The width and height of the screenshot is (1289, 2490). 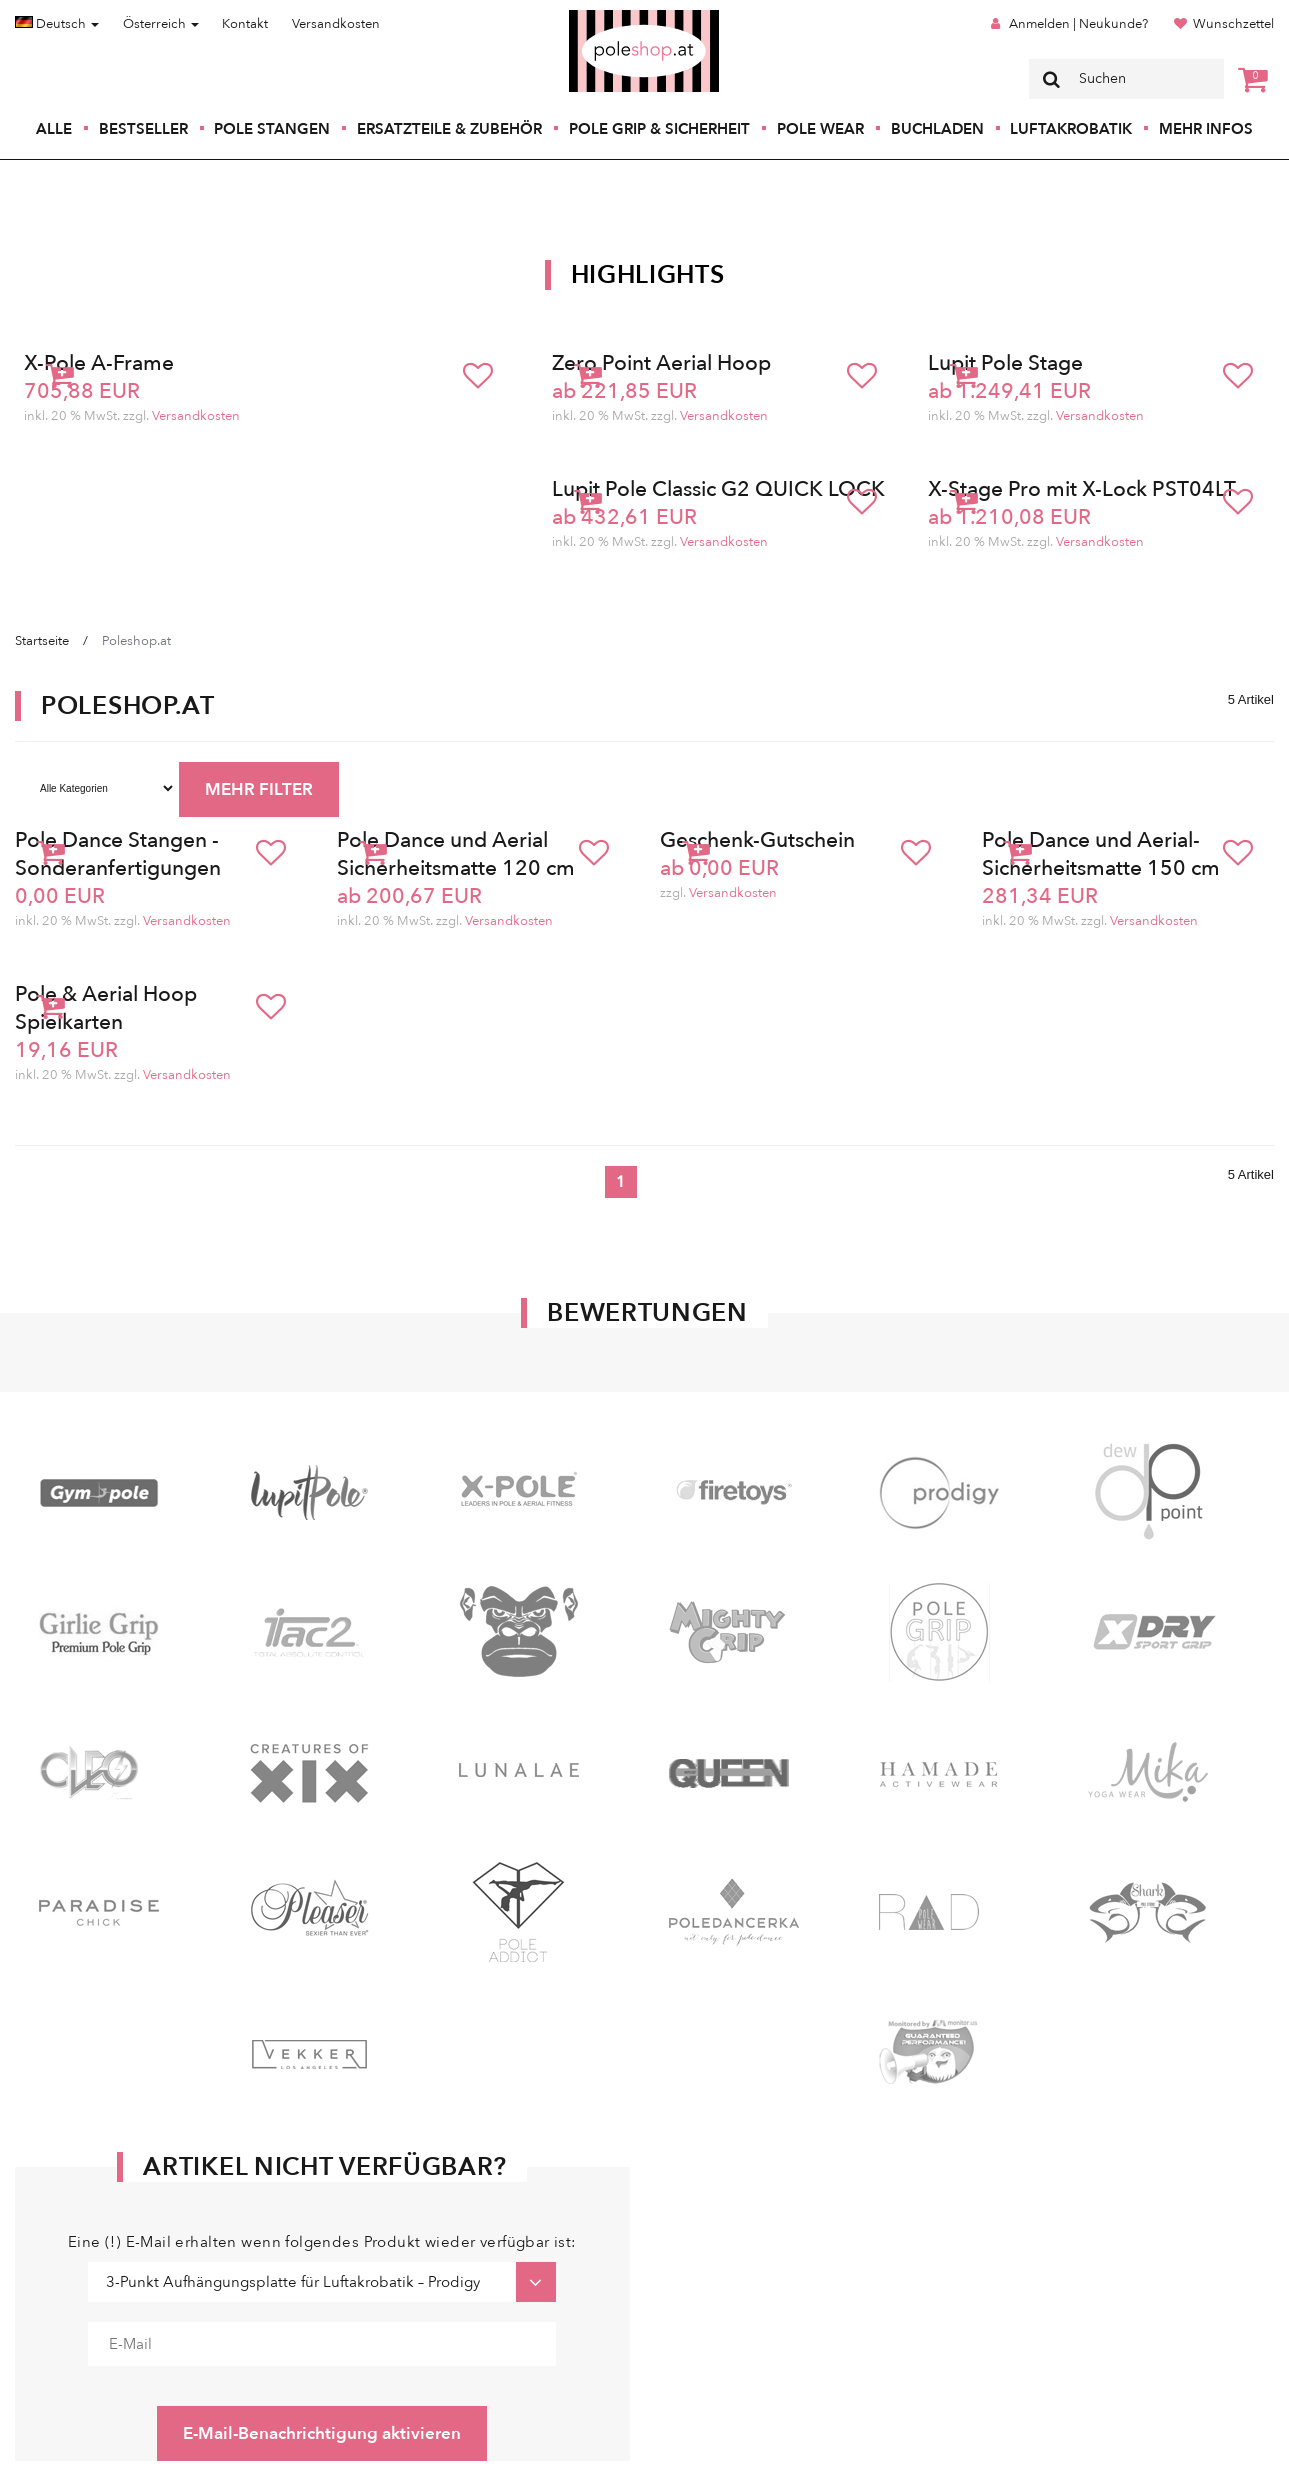 I want to click on Highlights, so click(x=648, y=275).